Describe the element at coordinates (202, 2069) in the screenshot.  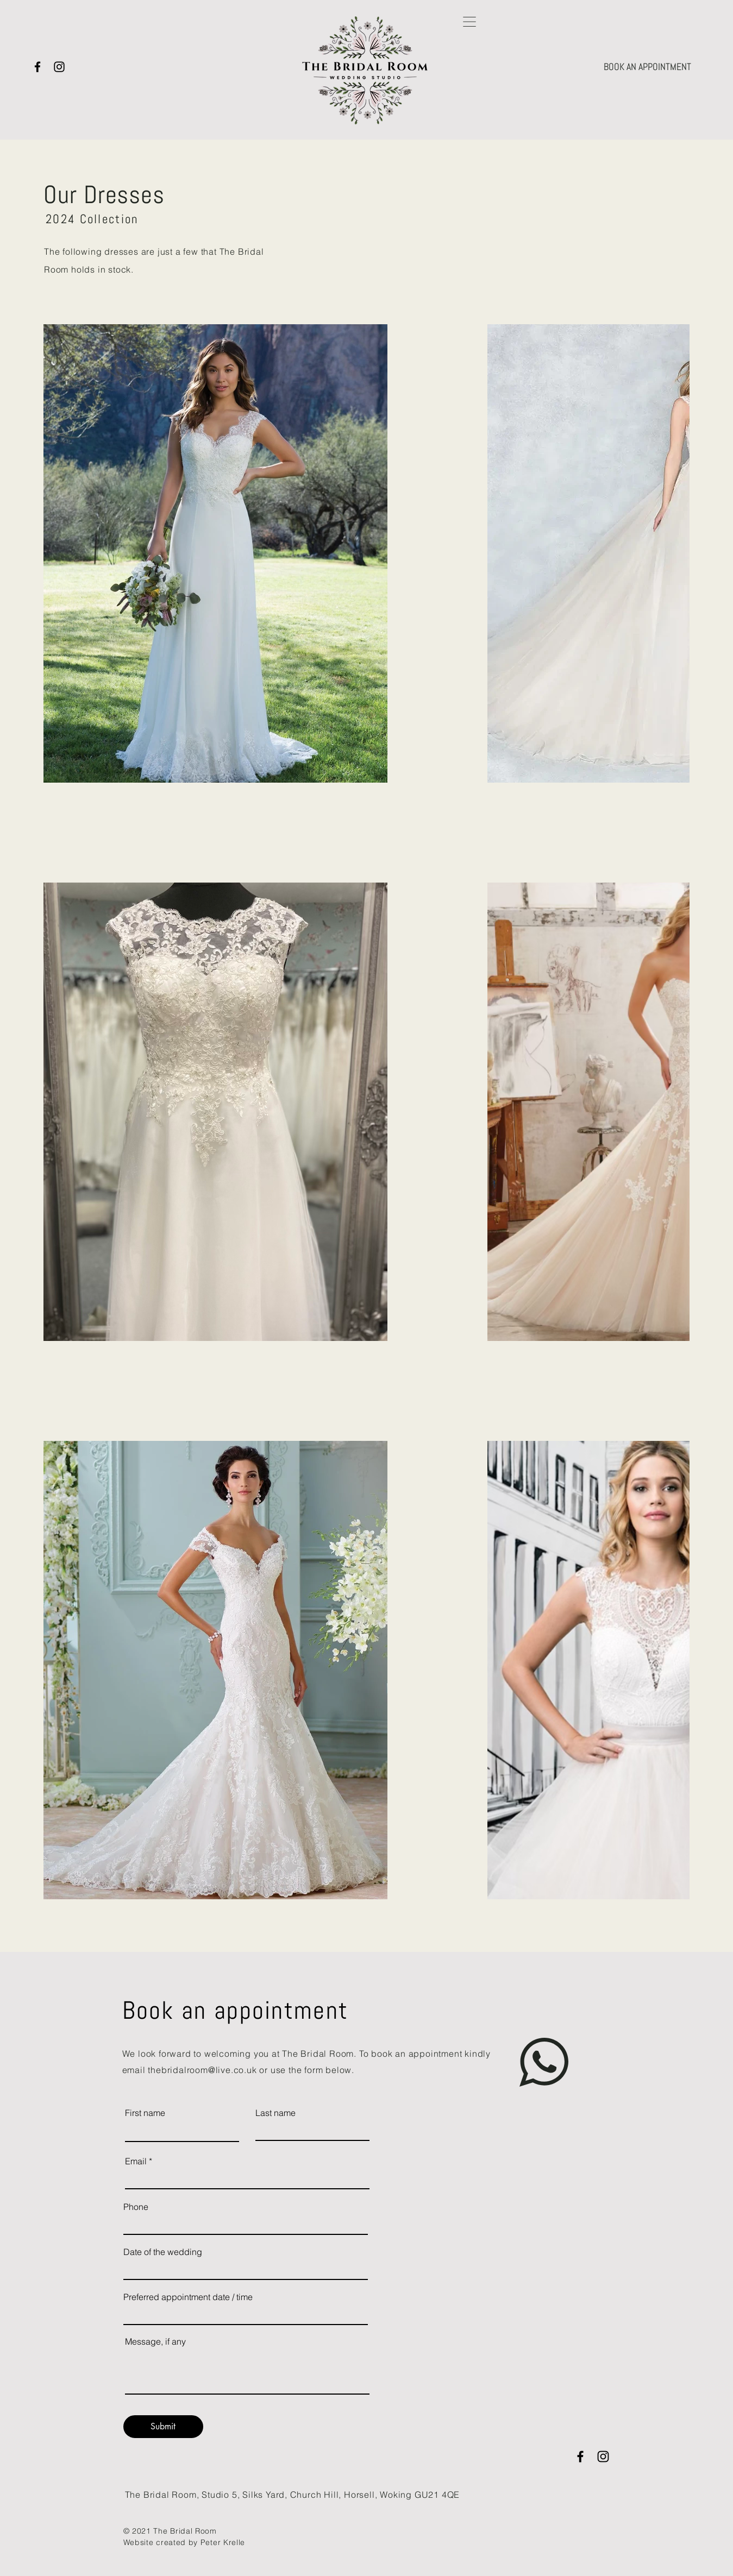
I see `thebridalroom@live.co.uk` at that location.